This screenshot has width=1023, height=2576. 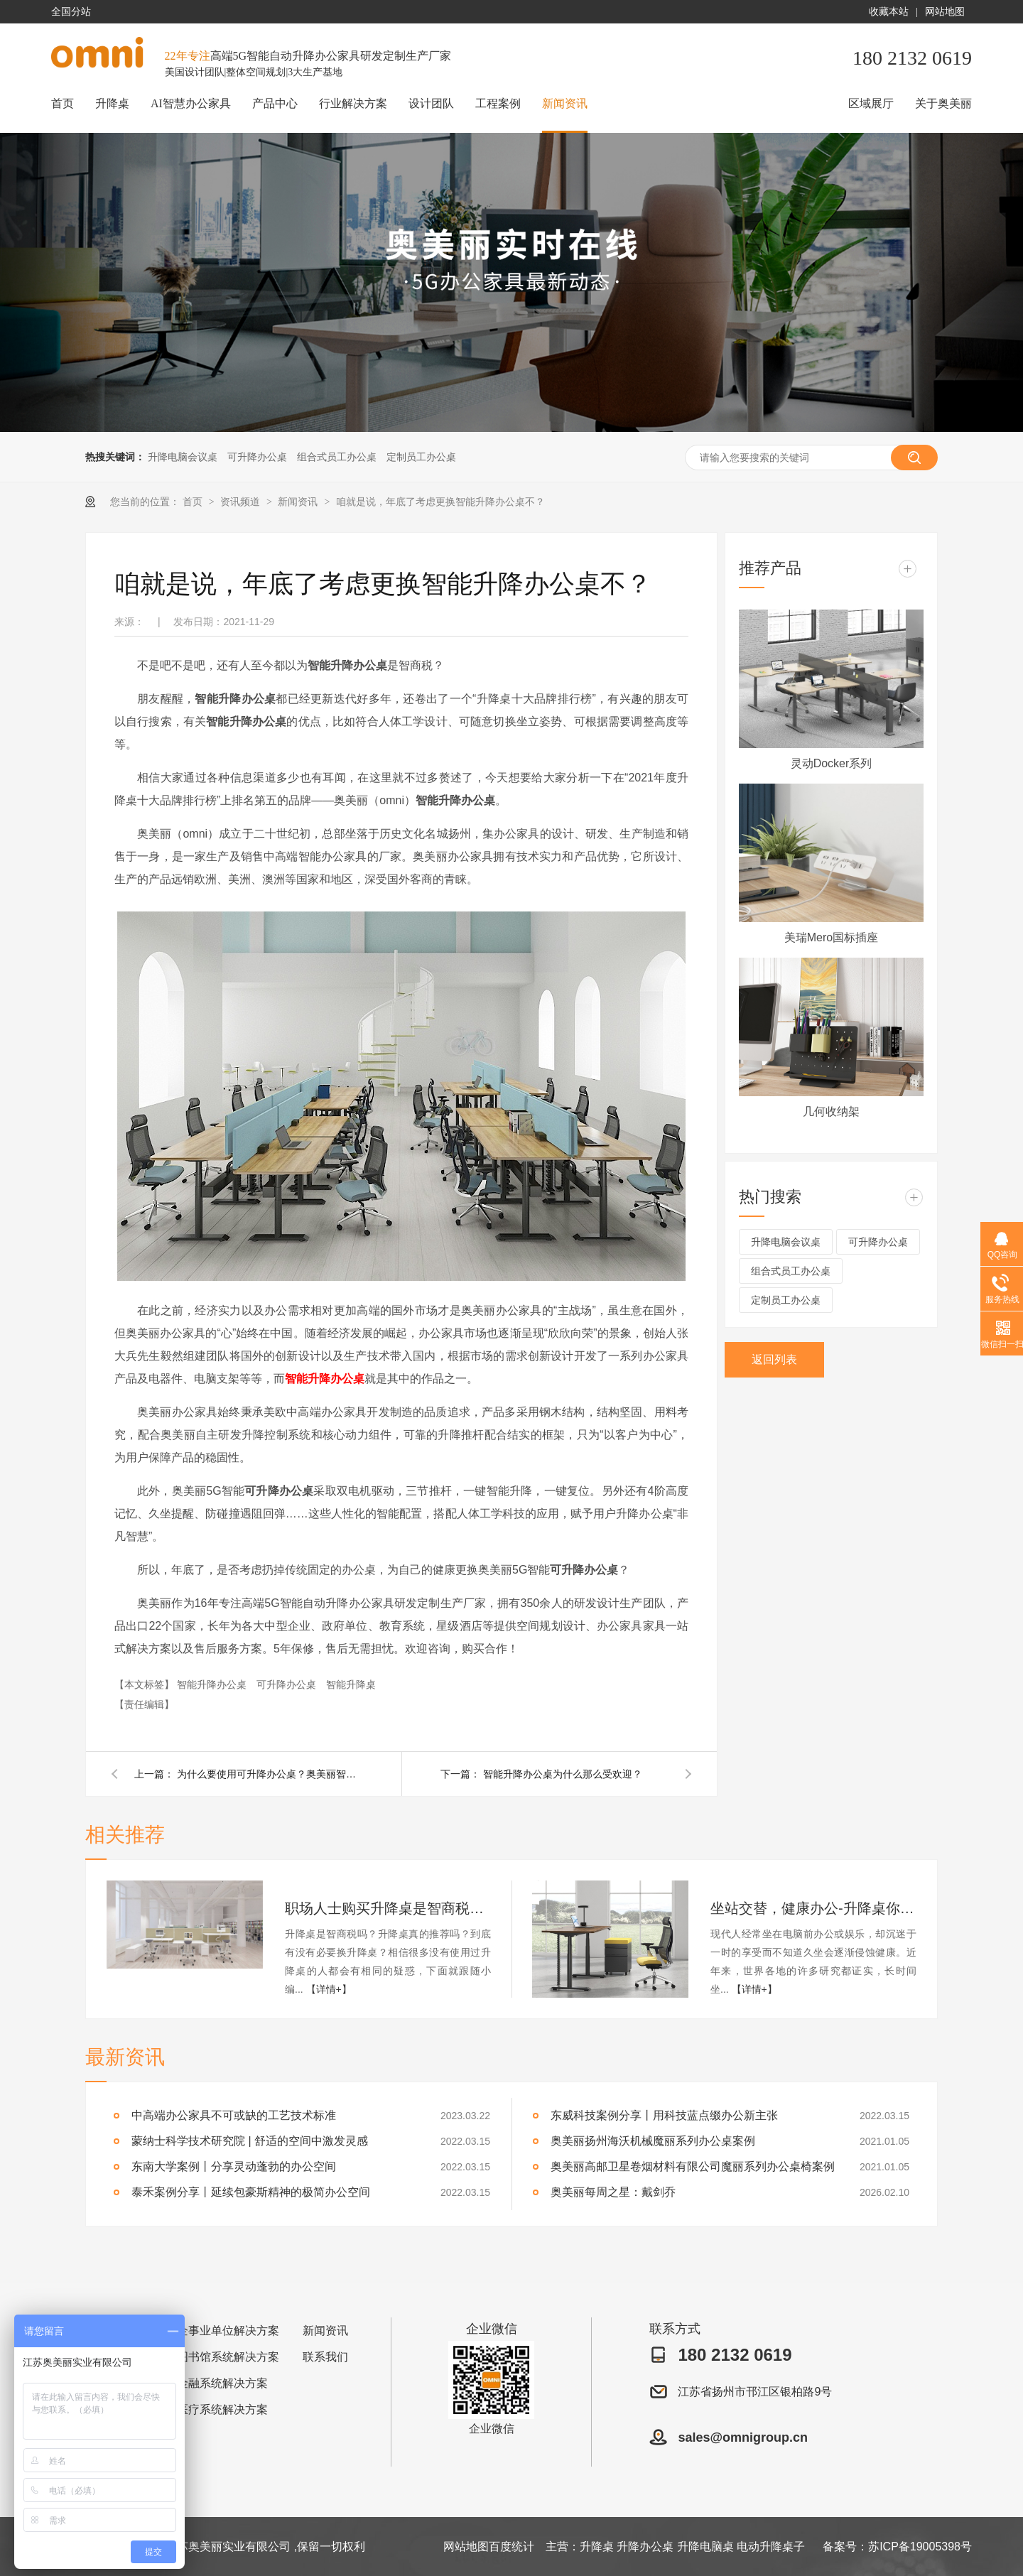 What do you see at coordinates (943, 103) in the screenshot?
I see `关于奥美丽` at bounding box center [943, 103].